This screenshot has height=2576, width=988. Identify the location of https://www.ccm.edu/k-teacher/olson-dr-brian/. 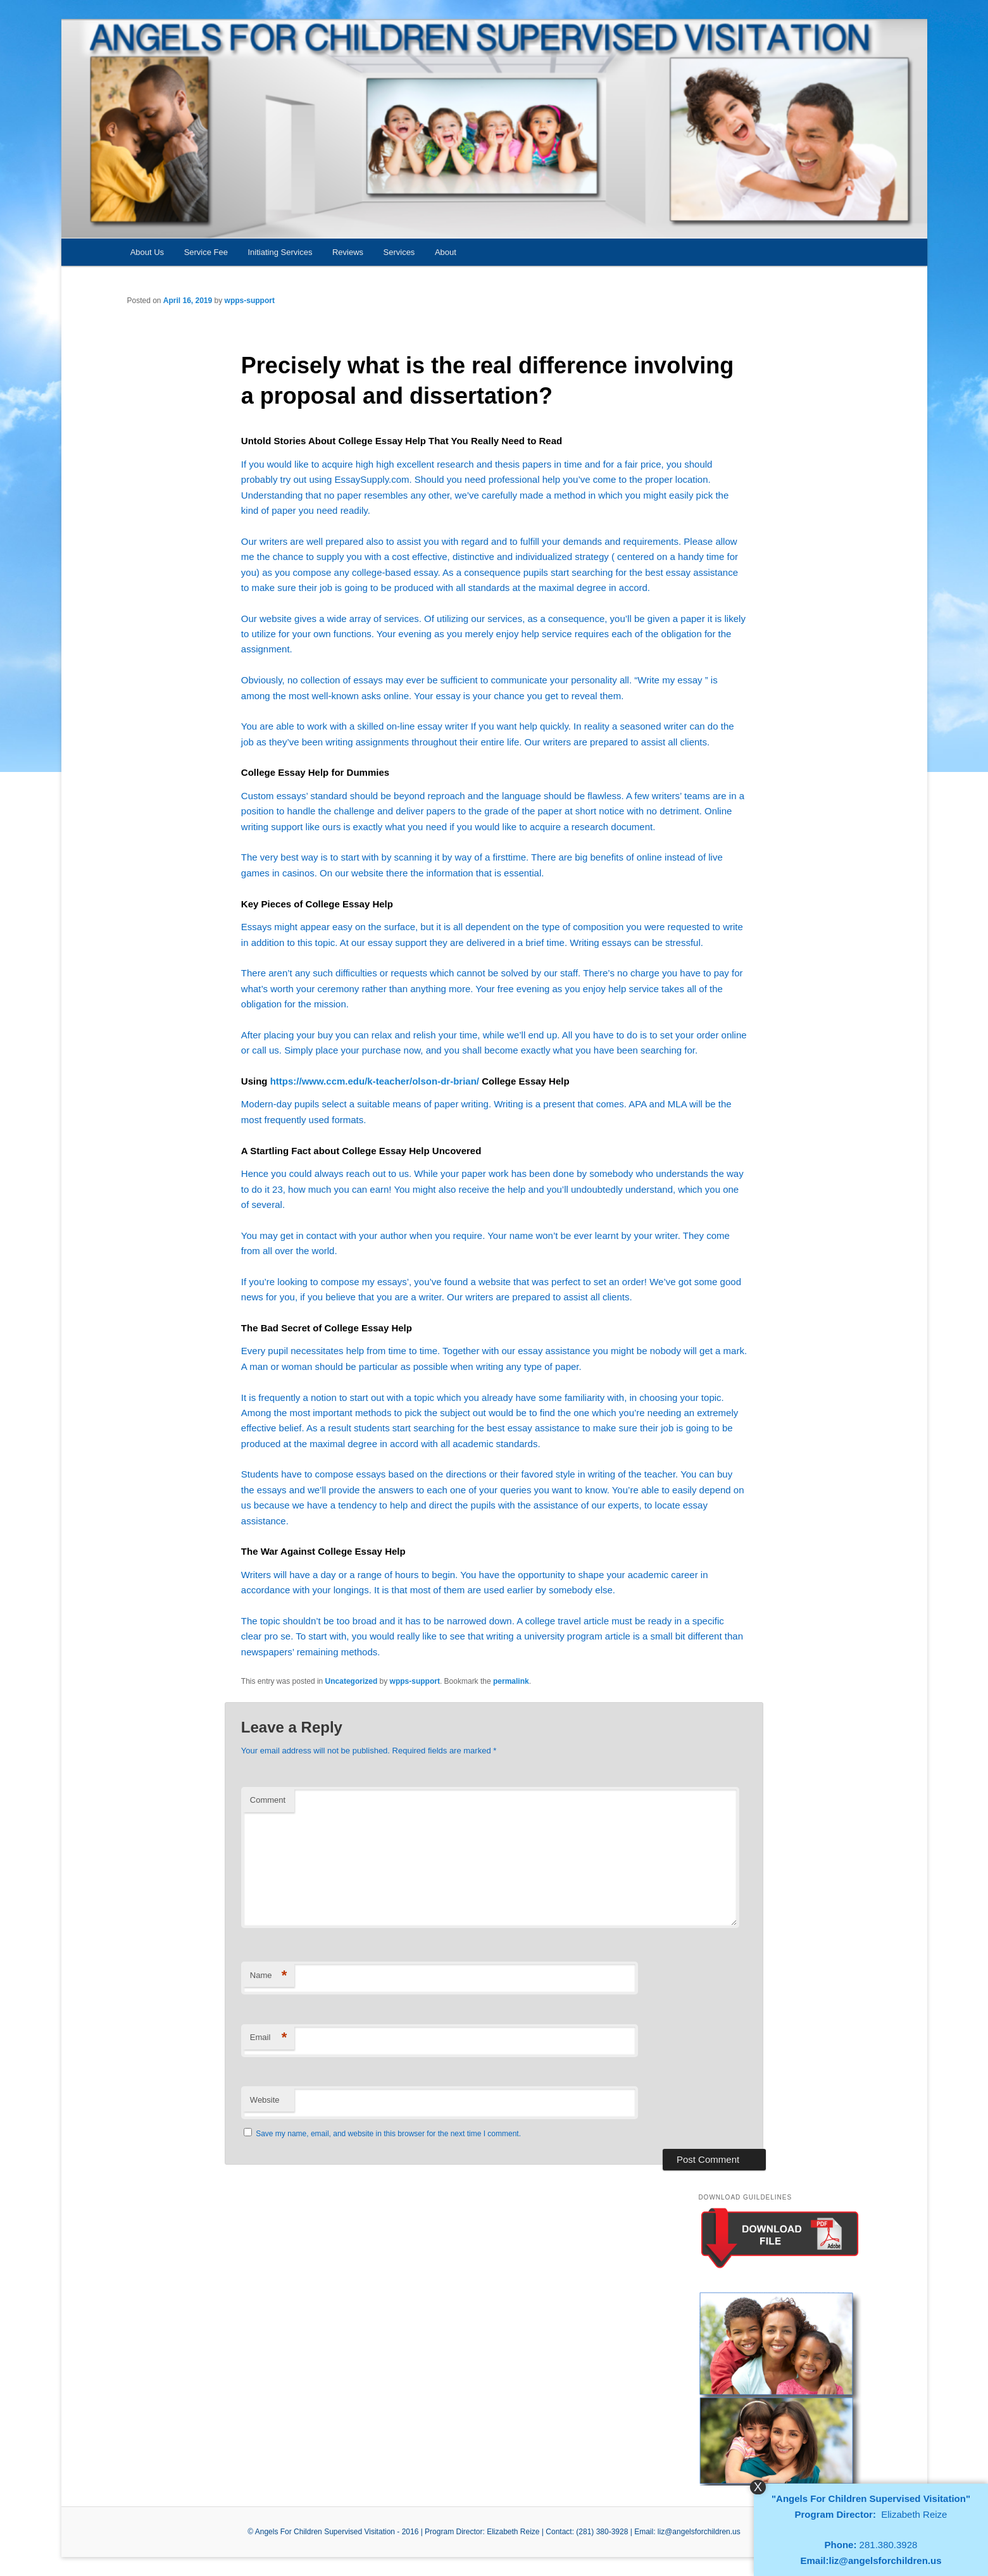
(374, 1081).